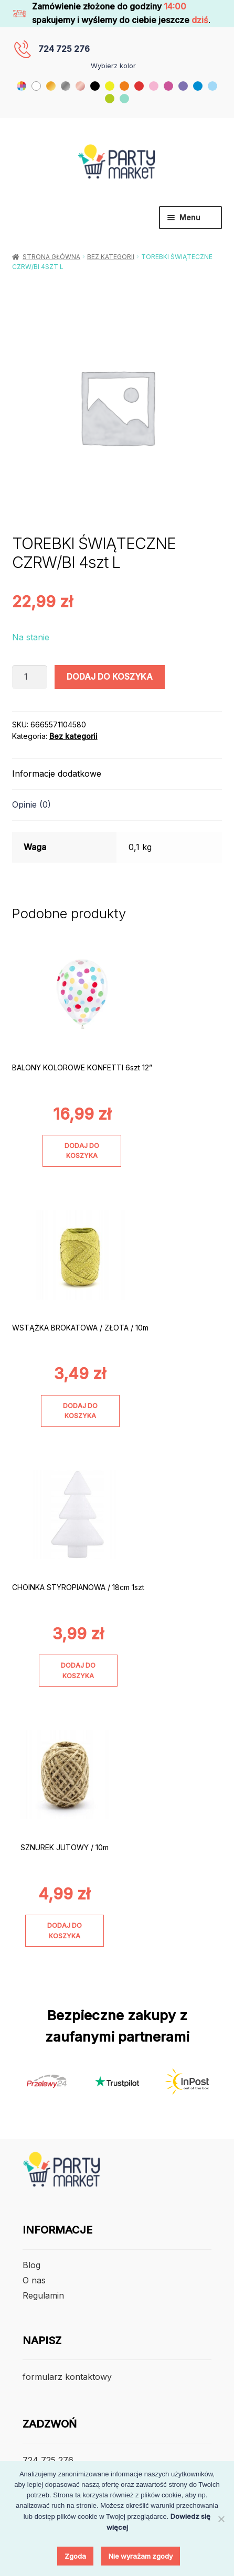 Image resolution: width=234 pixels, height=2576 pixels. I want to click on Opinie (0) [tab], so click(31, 804).